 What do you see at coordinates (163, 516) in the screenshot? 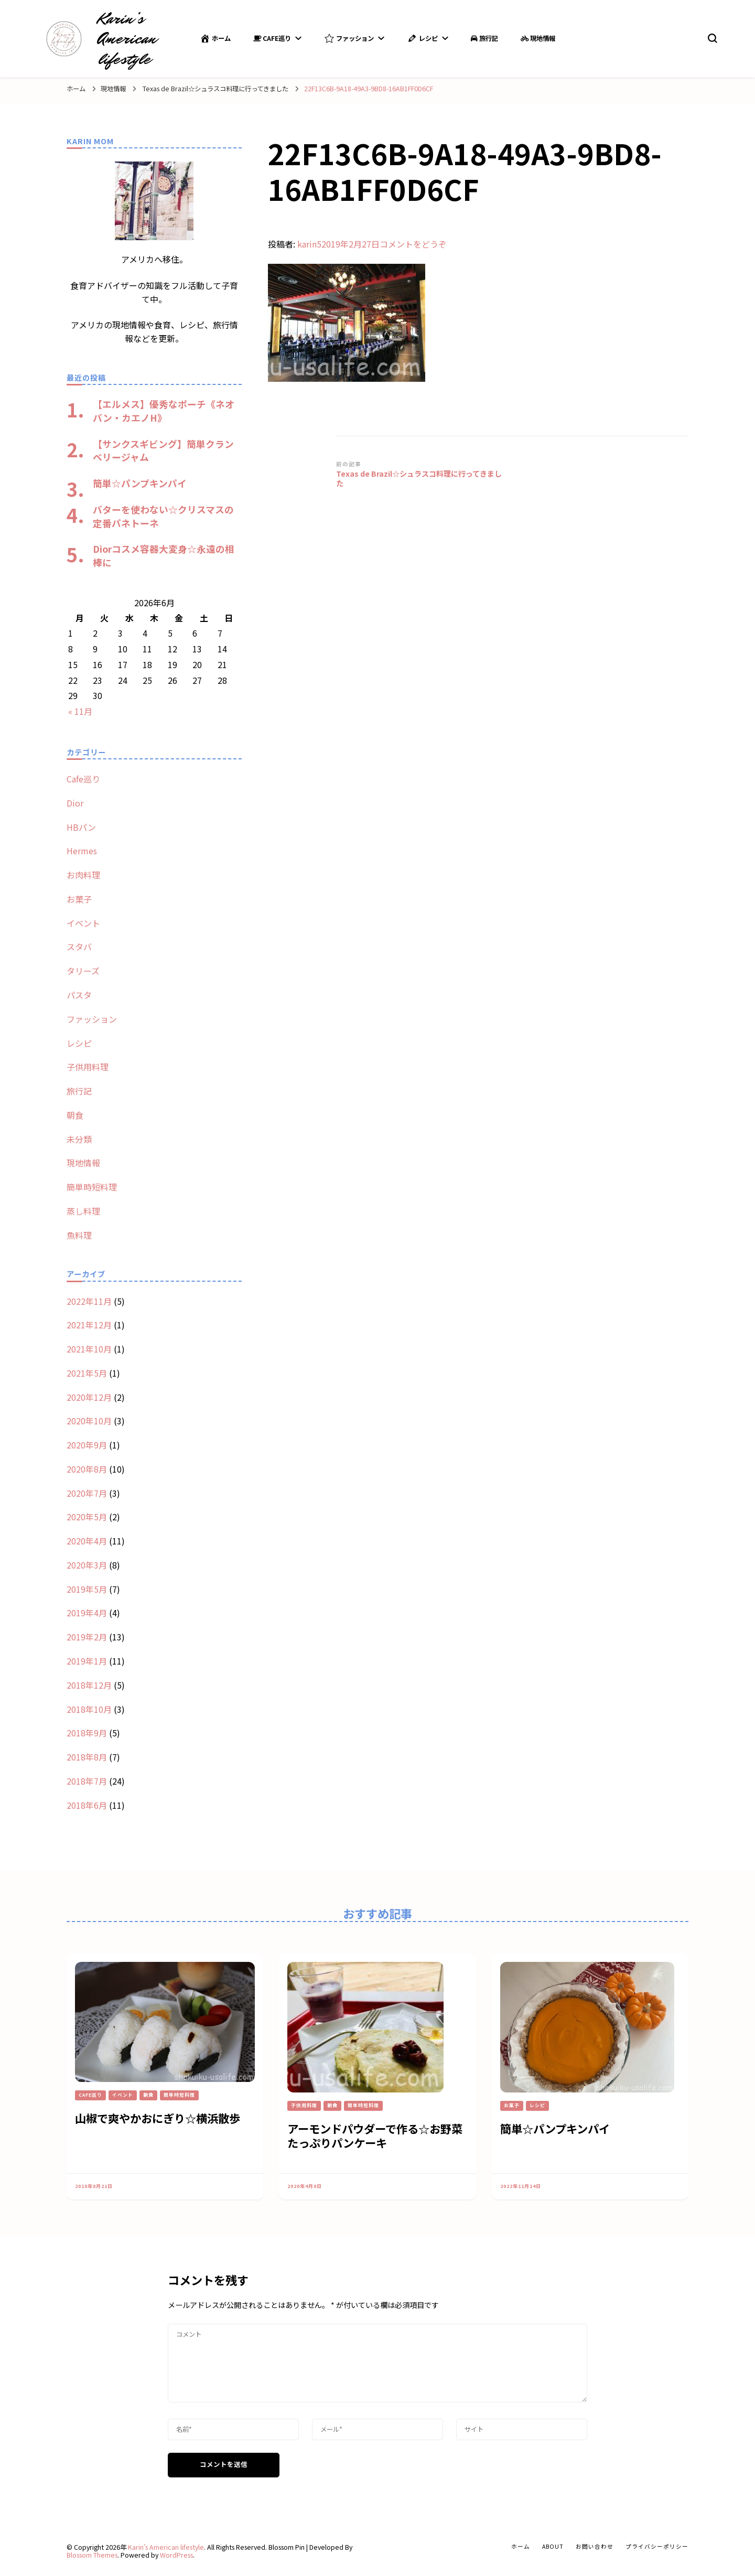
I see `バターを使わない☆クリスマスの定番パネトーネ` at bounding box center [163, 516].